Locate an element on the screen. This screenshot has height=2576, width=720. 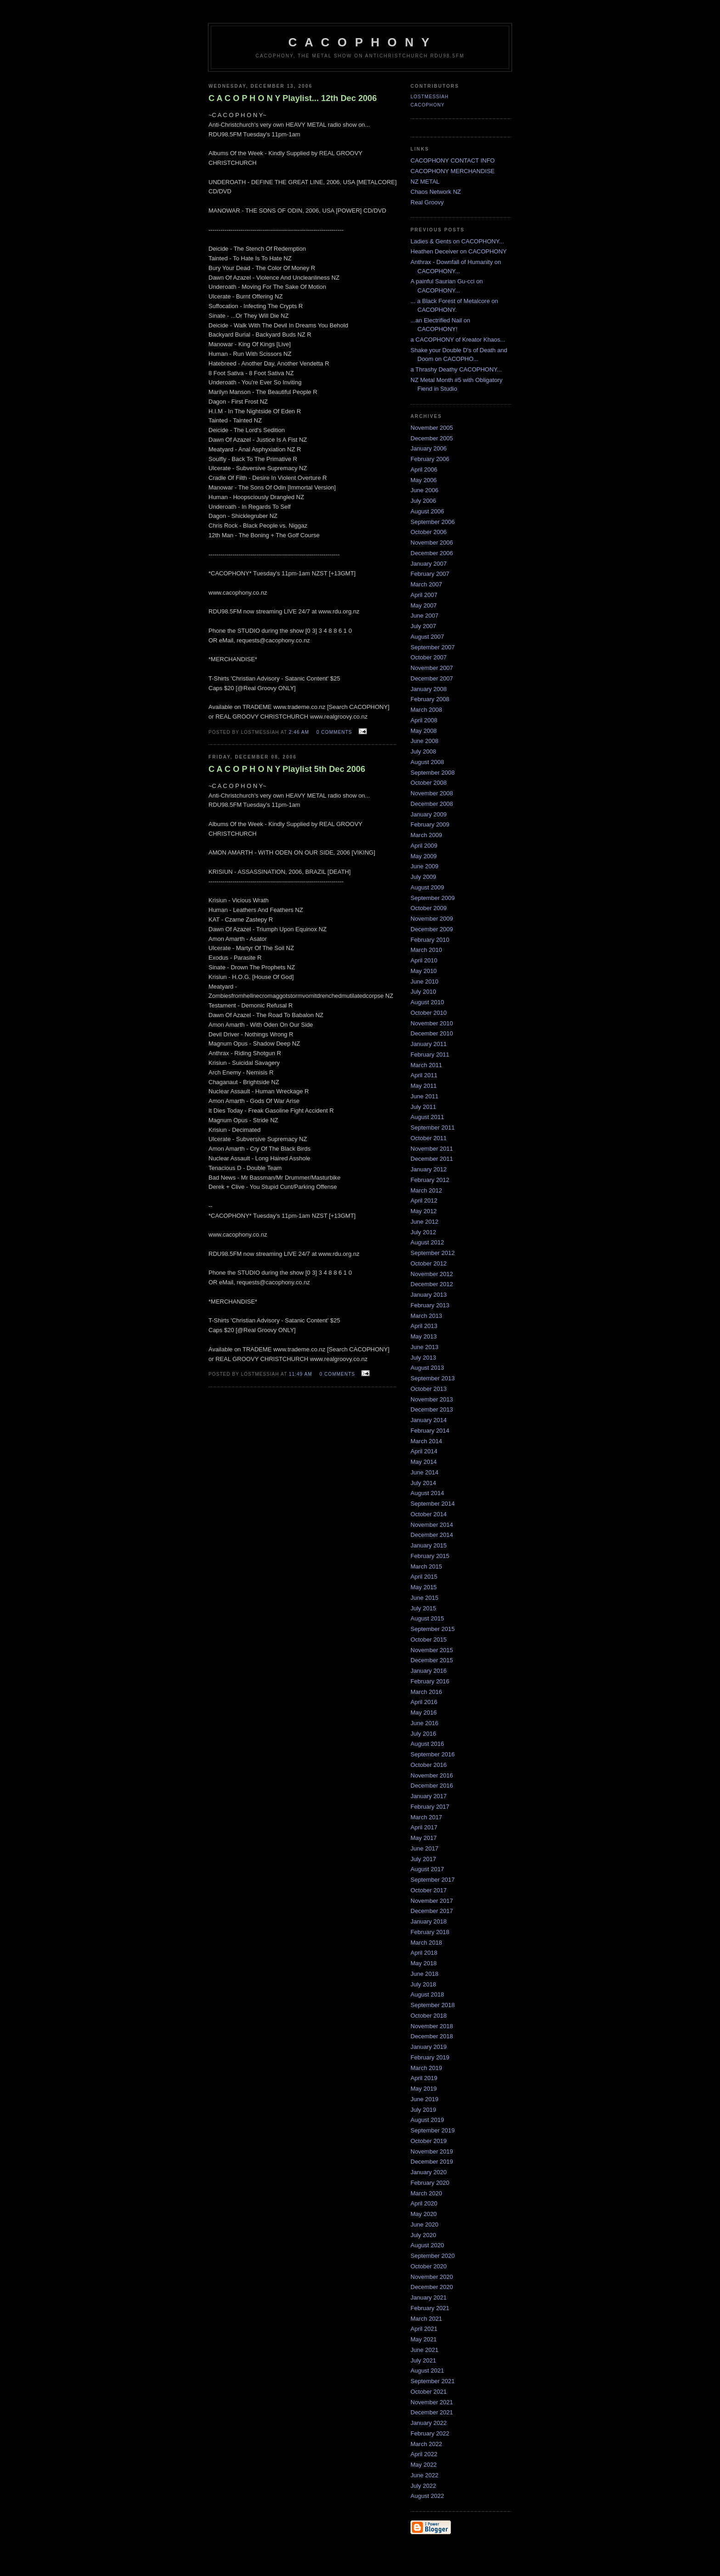
October 2017 is located at coordinates (429, 1890).